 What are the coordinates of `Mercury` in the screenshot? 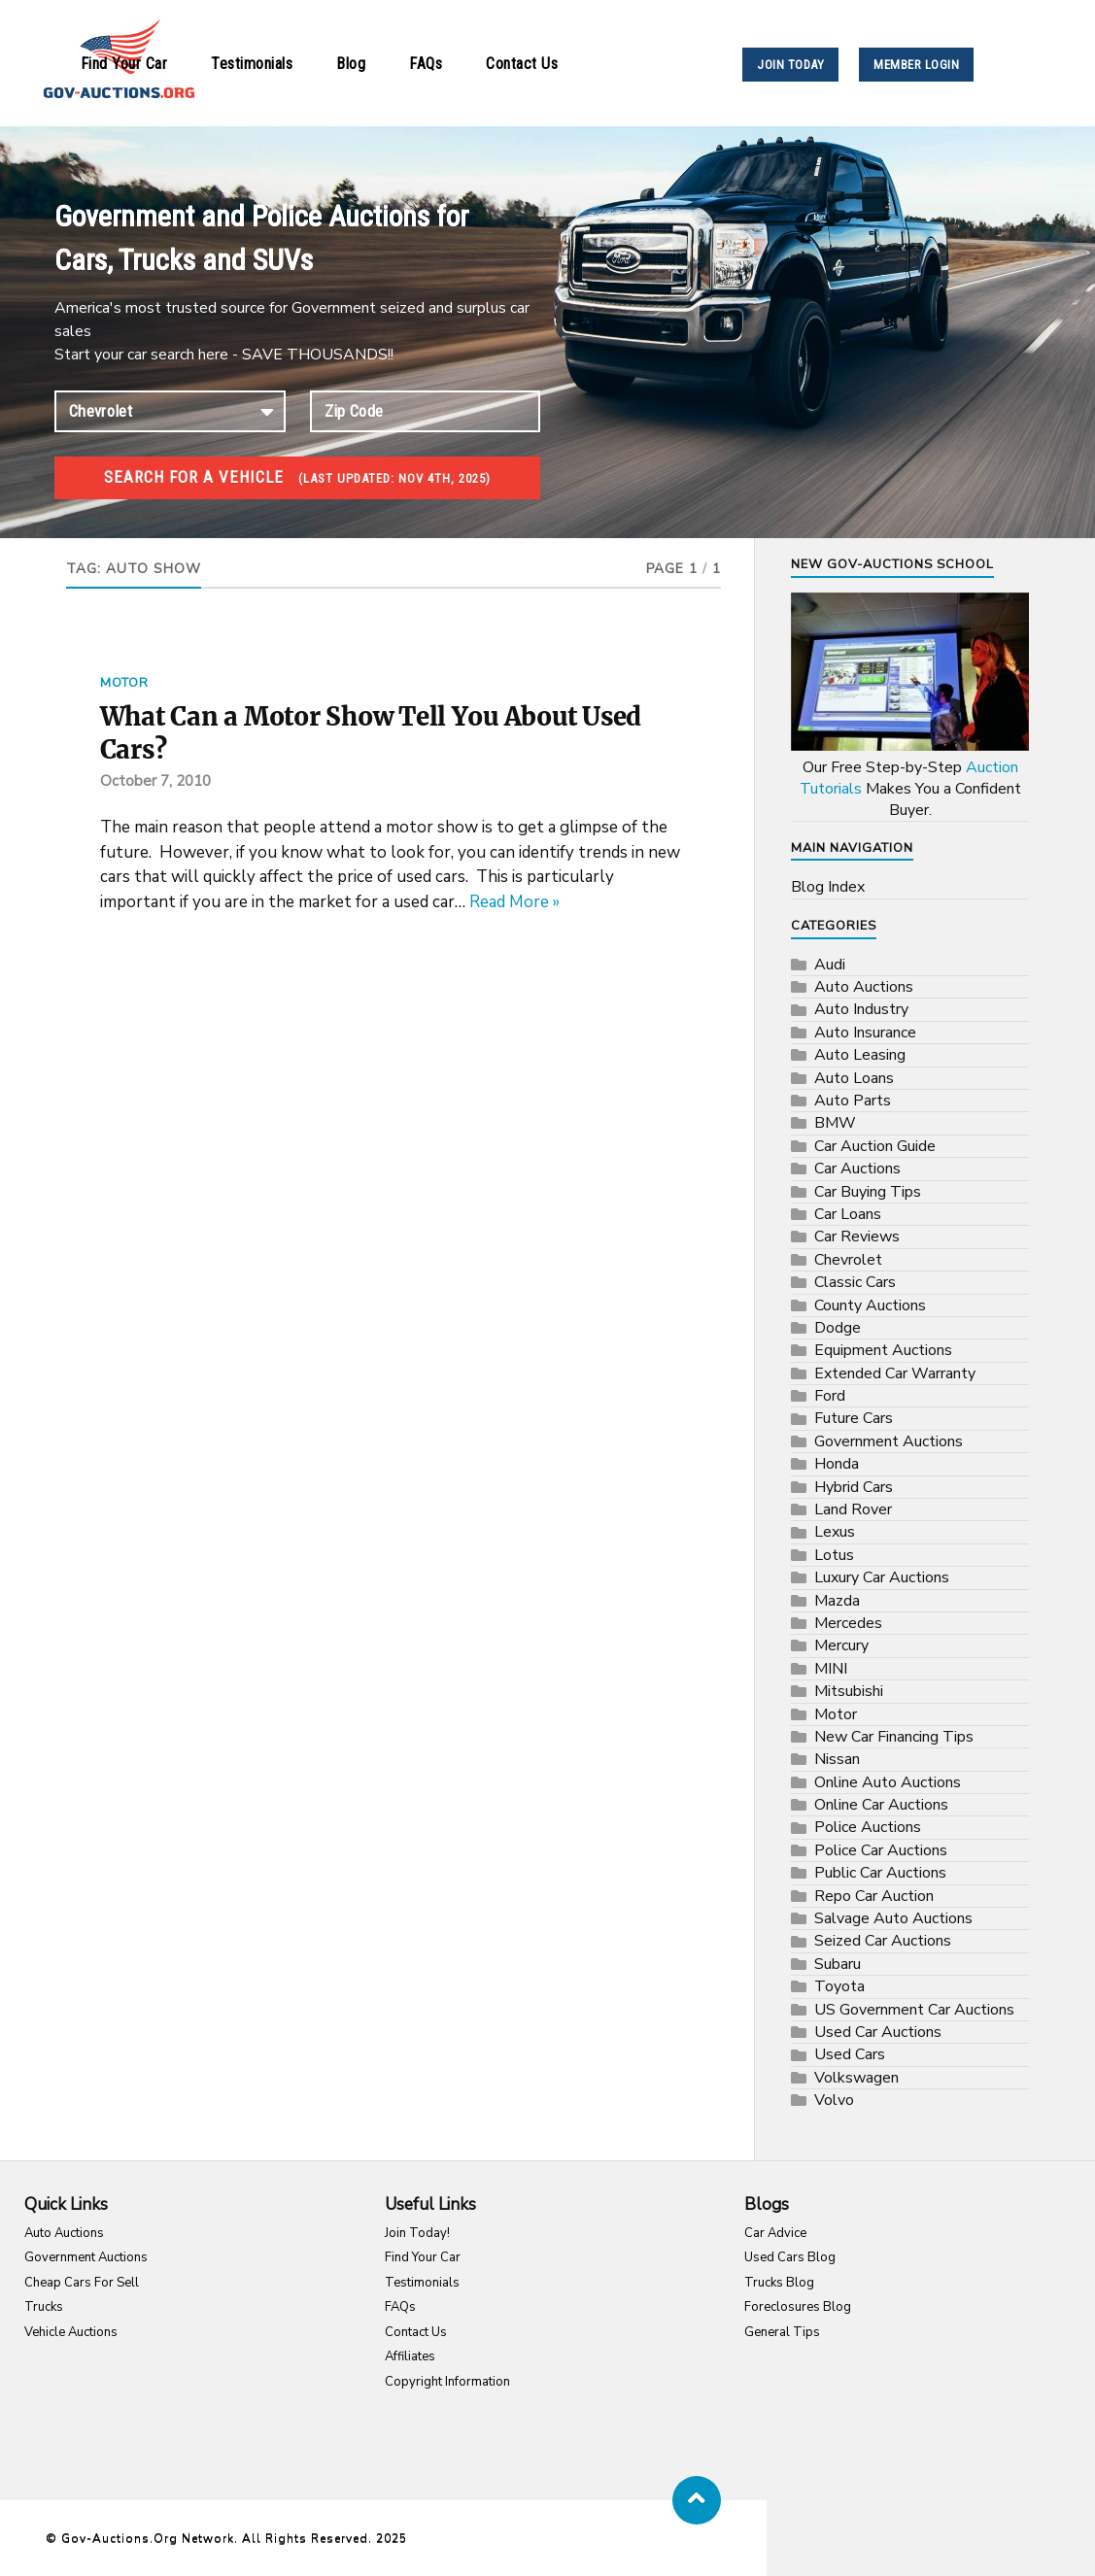 It's located at (841, 1645).